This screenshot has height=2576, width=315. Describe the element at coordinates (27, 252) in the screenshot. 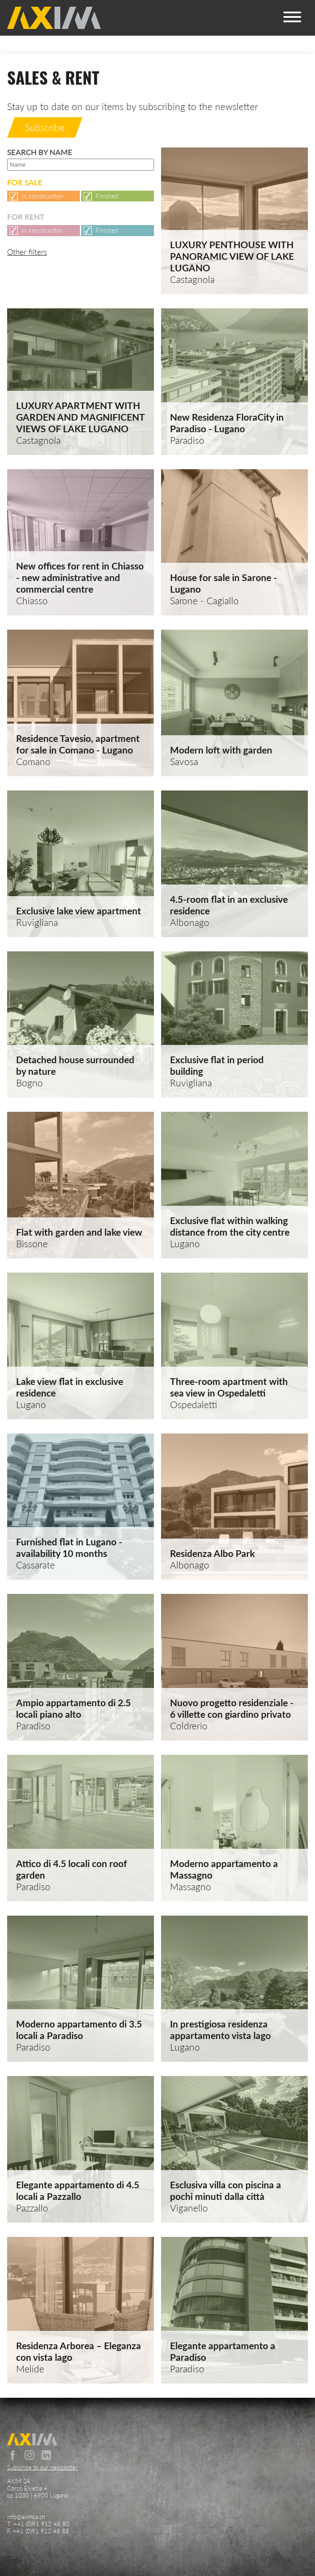

I see `Other filters` at that location.